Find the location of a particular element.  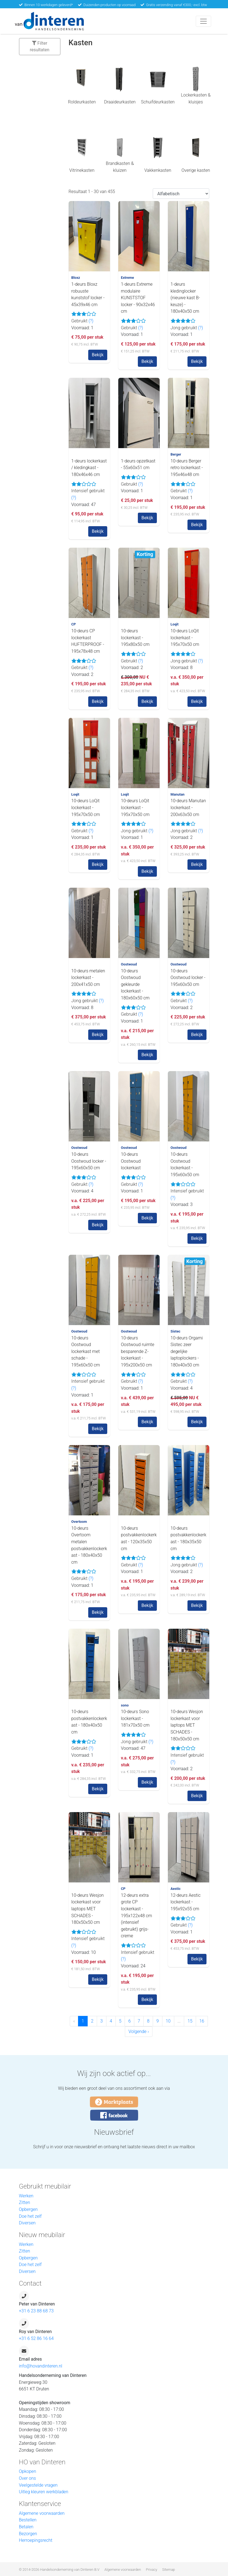

Veelgestelde vragen is located at coordinates (38, 2485).